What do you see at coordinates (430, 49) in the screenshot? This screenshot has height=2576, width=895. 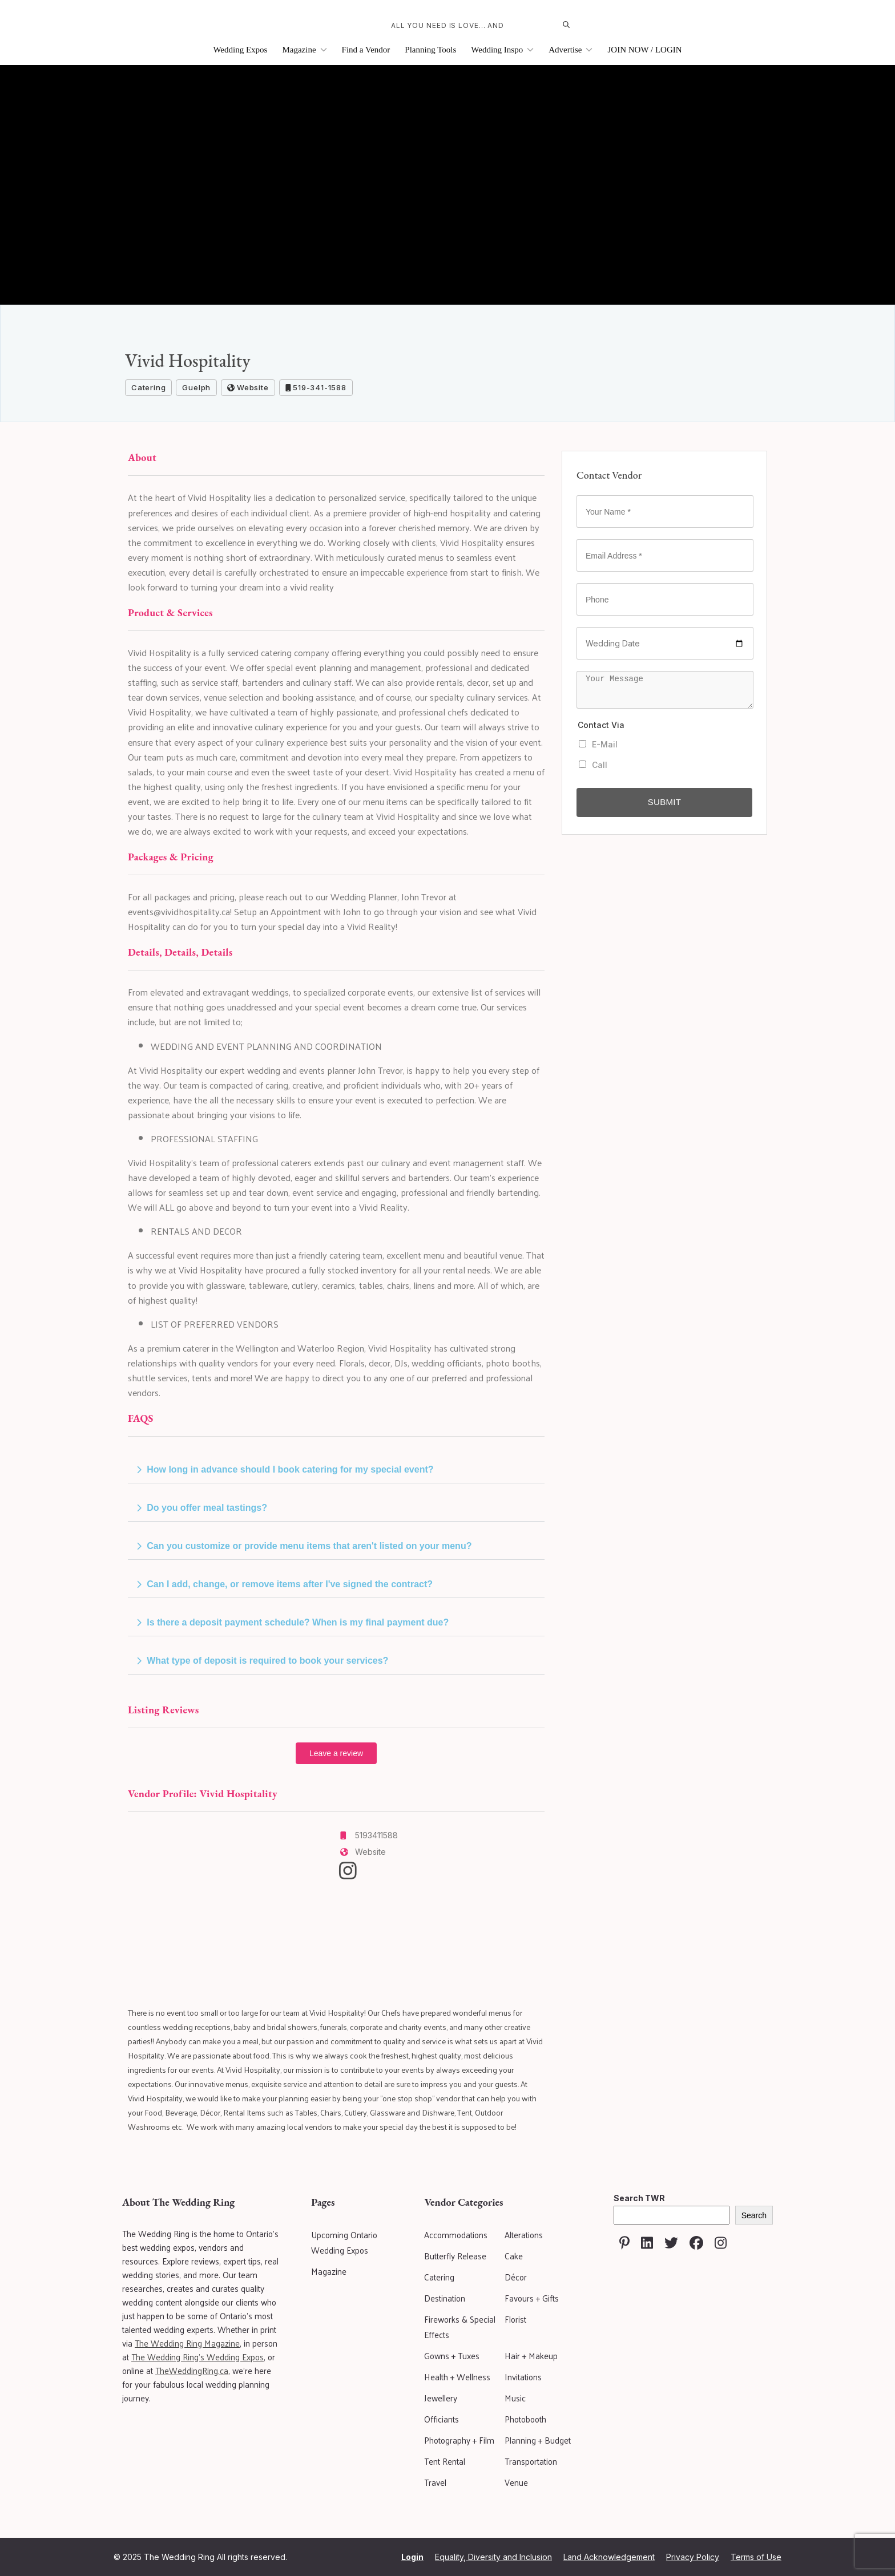 I see `Planning Tools` at bounding box center [430, 49].